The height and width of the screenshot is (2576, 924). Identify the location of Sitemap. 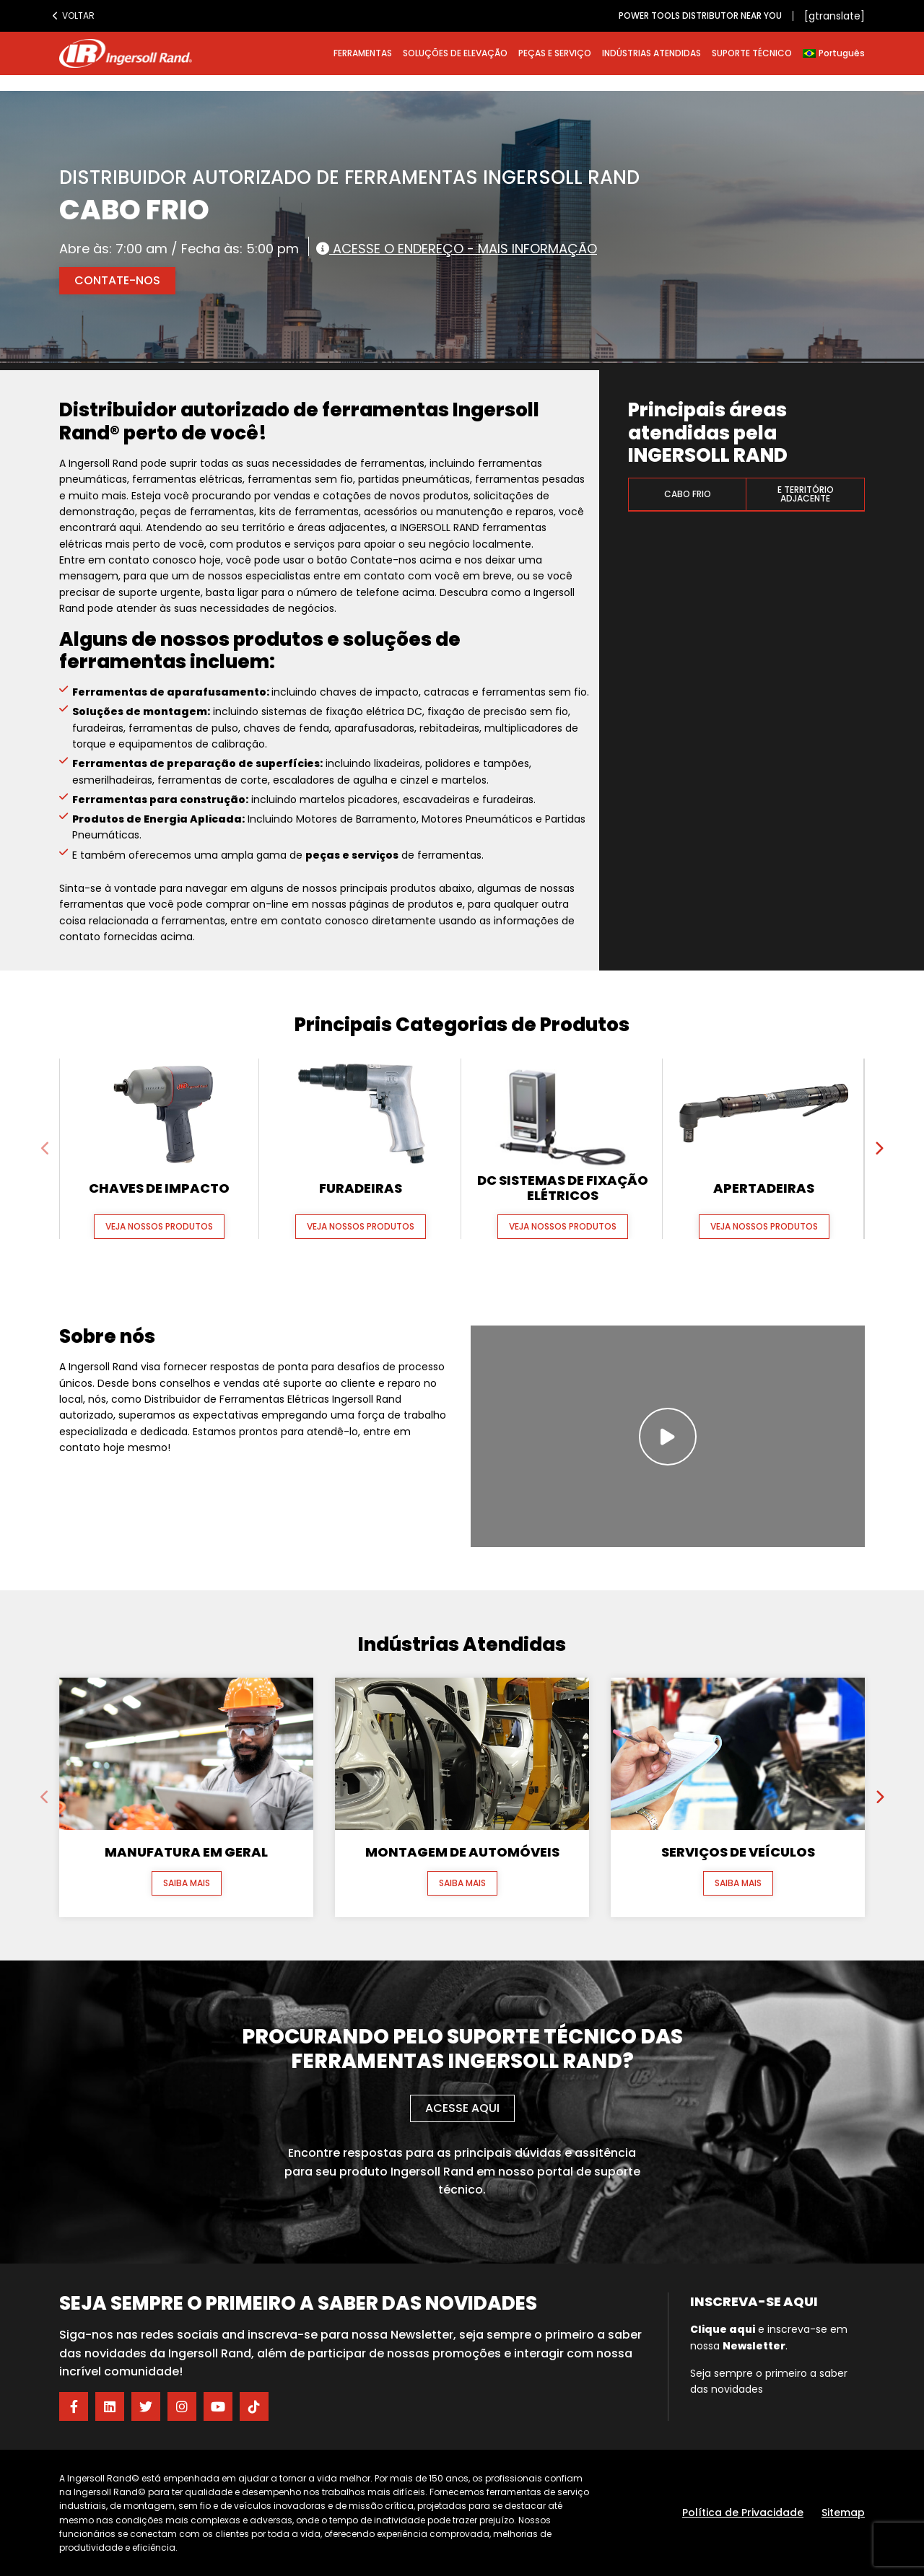
(843, 2512).